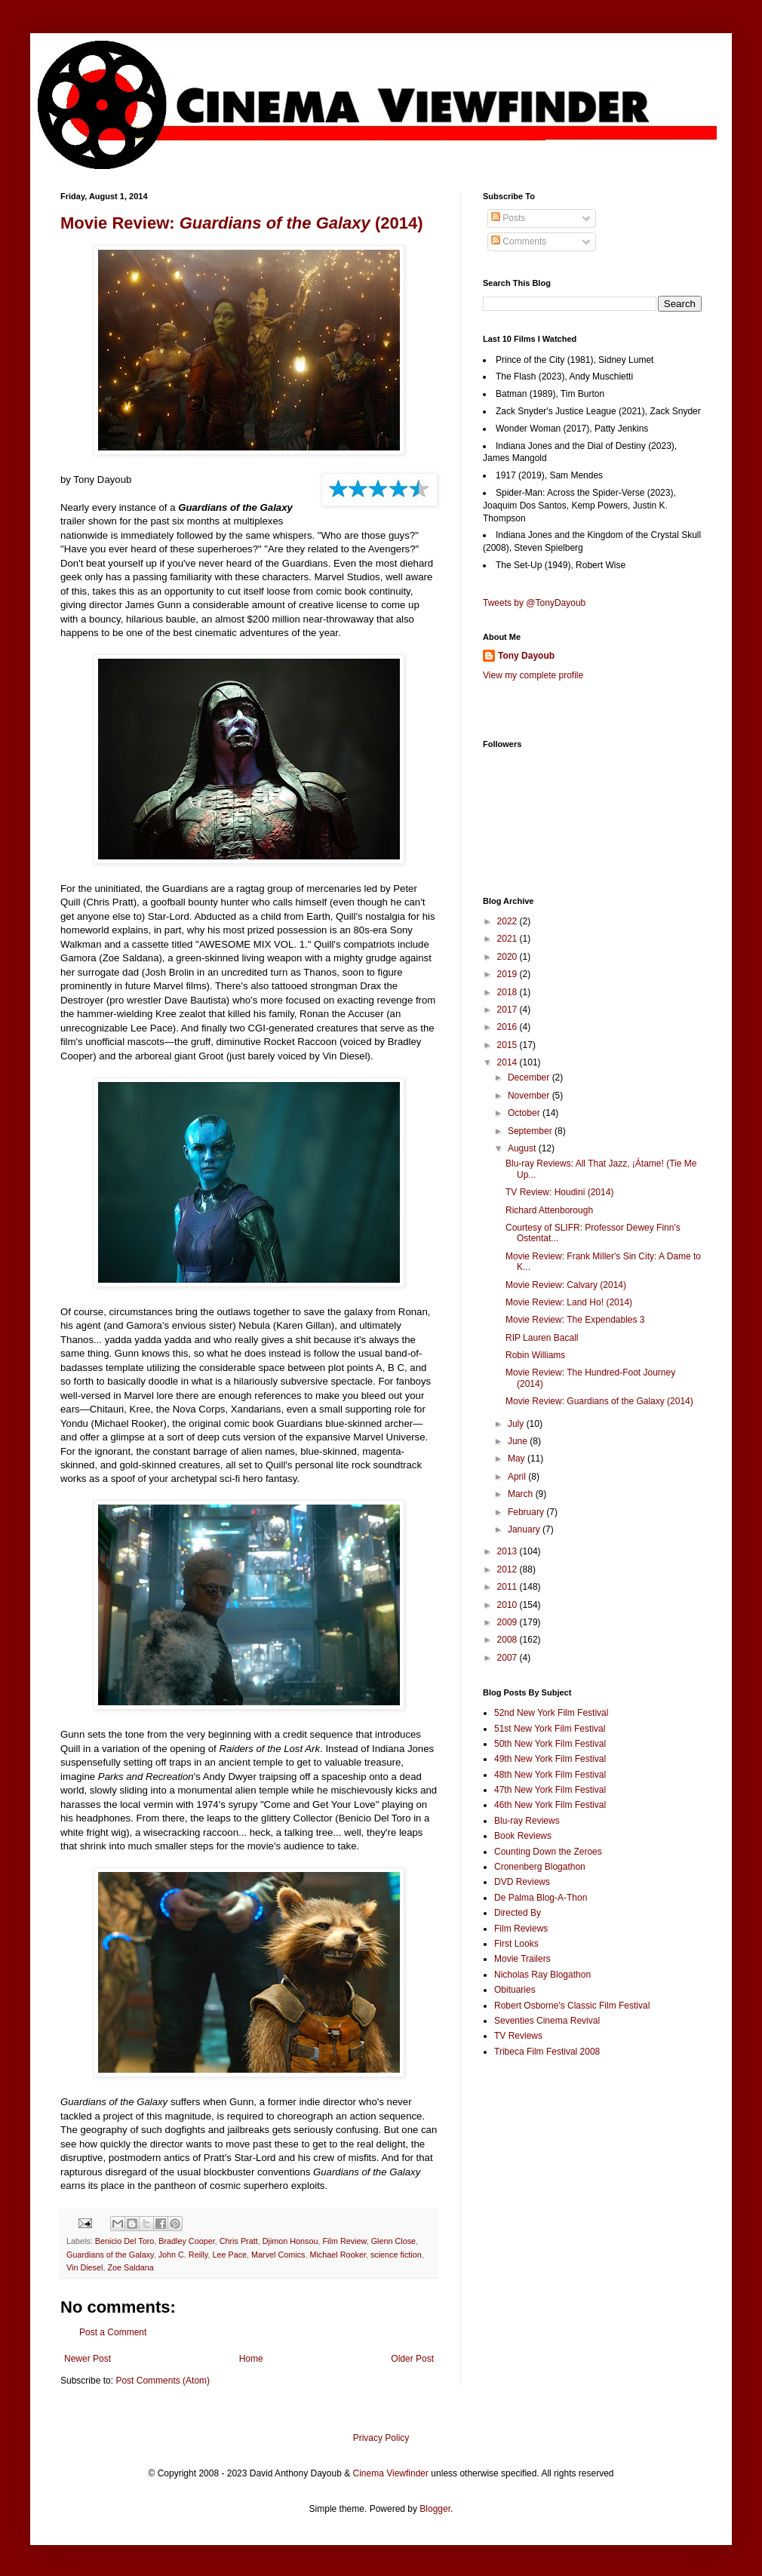 This screenshot has height=2576, width=762. What do you see at coordinates (508, 1569) in the screenshot?
I see `2012` at bounding box center [508, 1569].